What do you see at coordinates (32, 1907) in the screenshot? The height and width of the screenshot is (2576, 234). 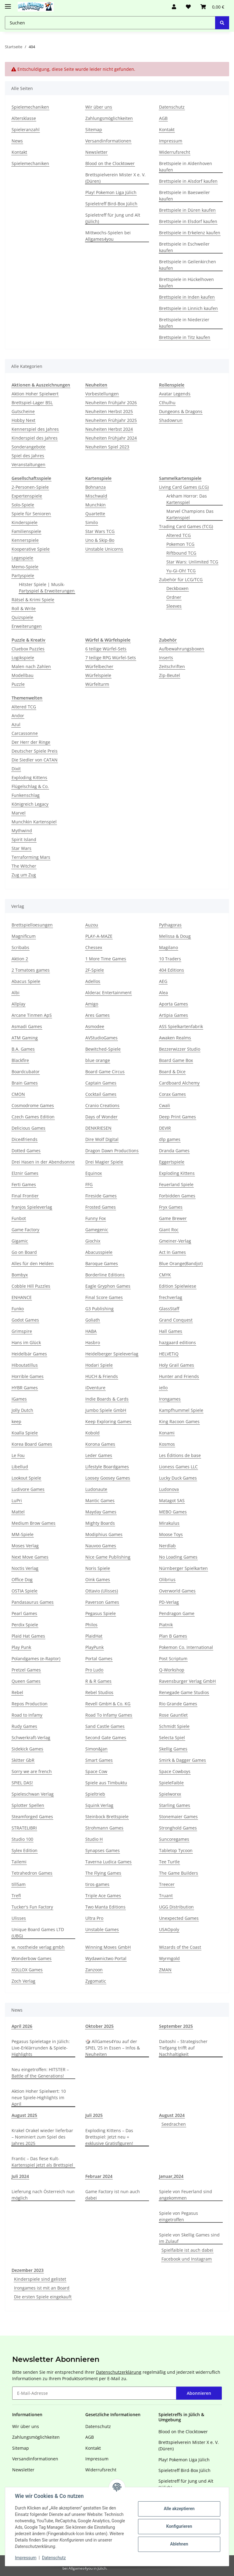 I see `Tucker's Fun Factory` at bounding box center [32, 1907].